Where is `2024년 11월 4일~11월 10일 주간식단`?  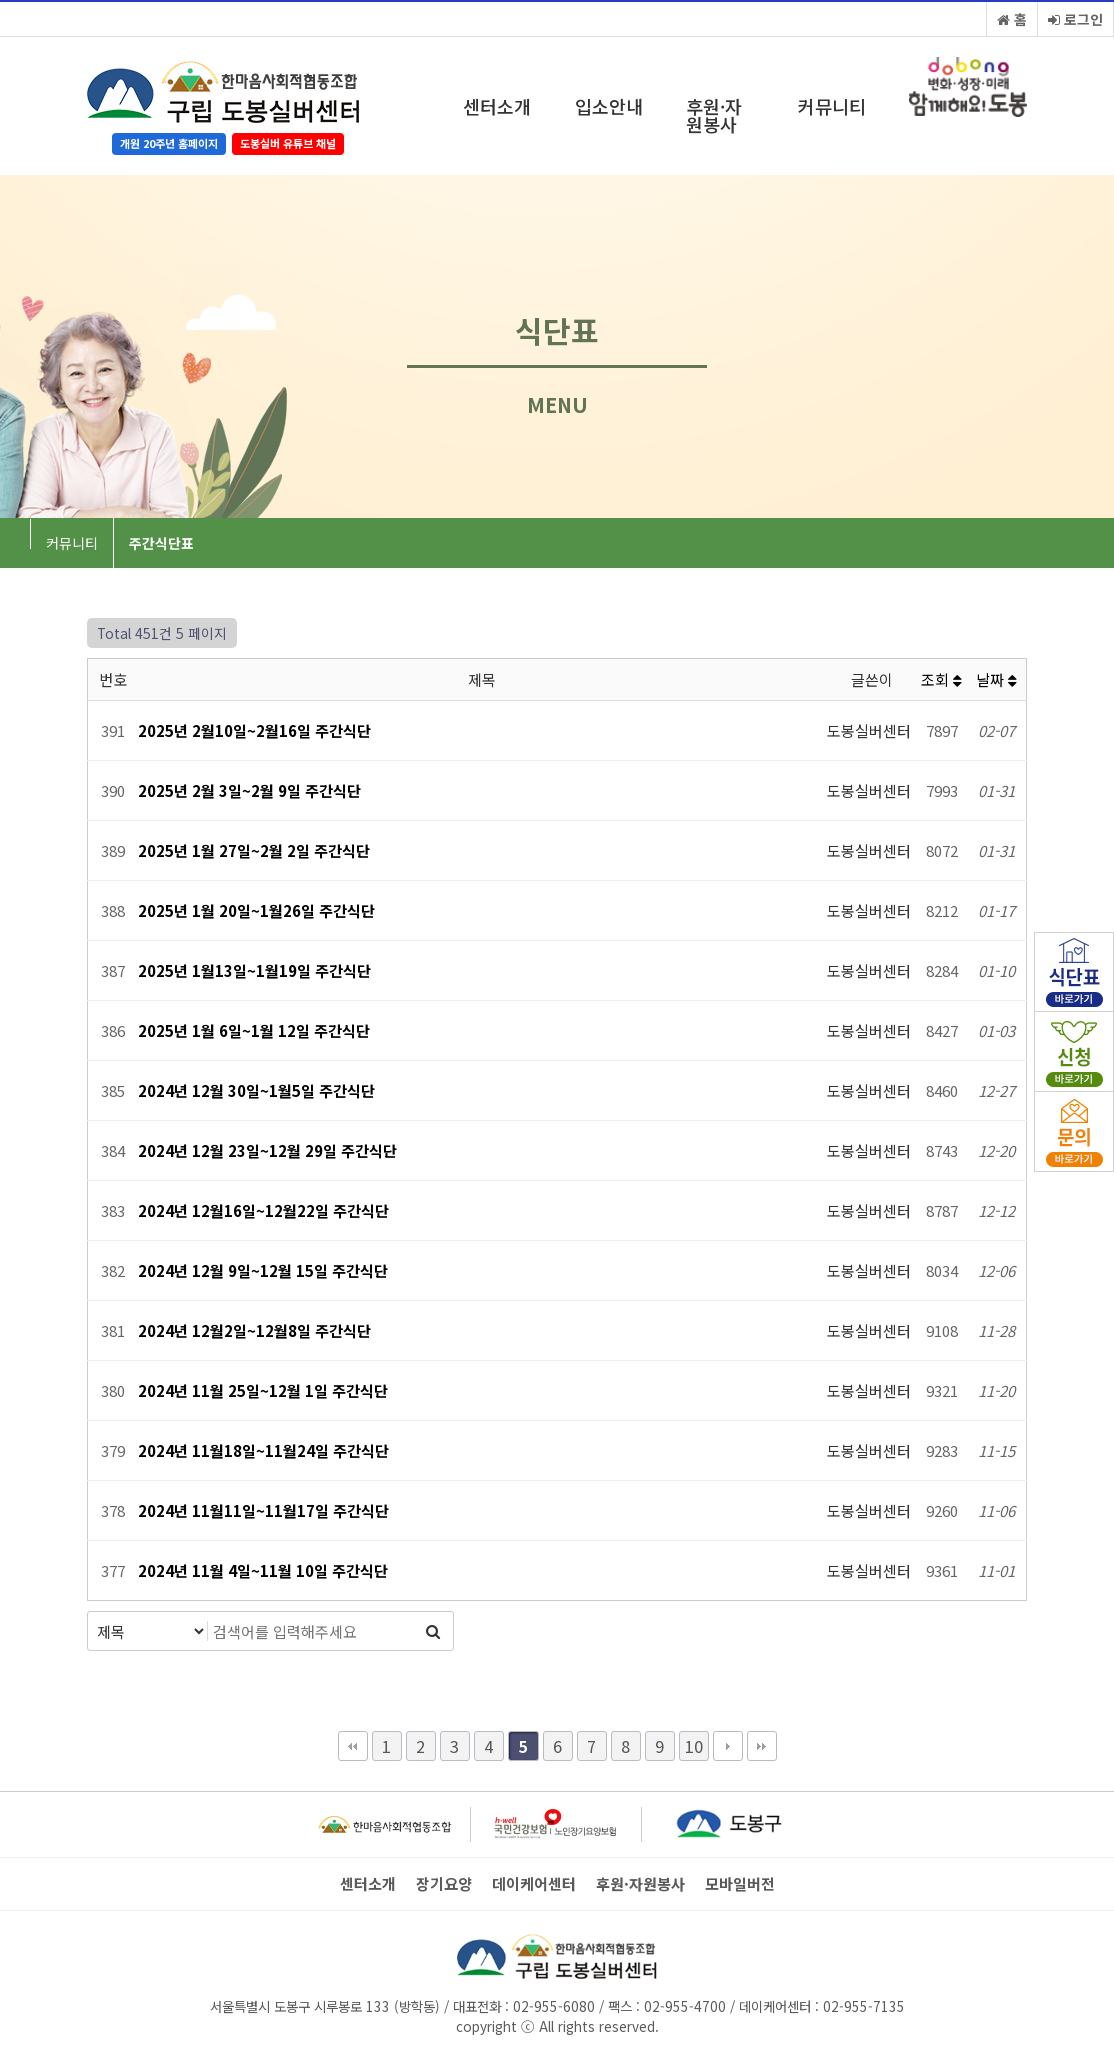 2024년 11월 4일~11월 10일 주간식단 is located at coordinates (263, 1570).